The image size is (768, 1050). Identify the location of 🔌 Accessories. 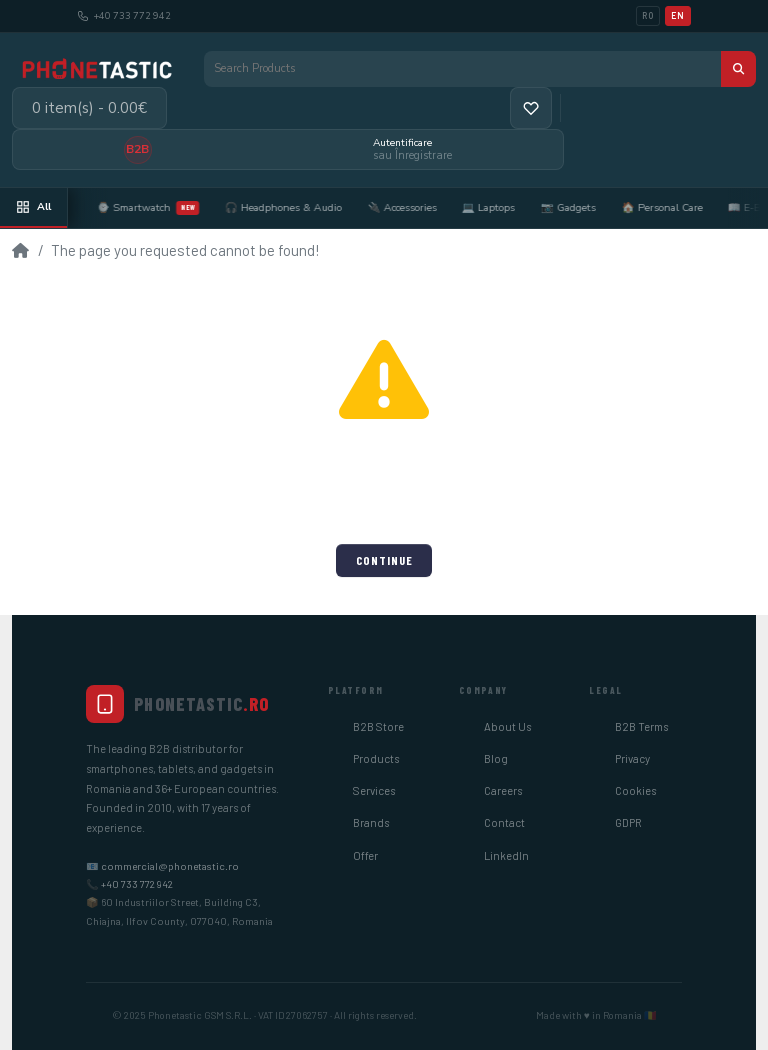
(422, 207).